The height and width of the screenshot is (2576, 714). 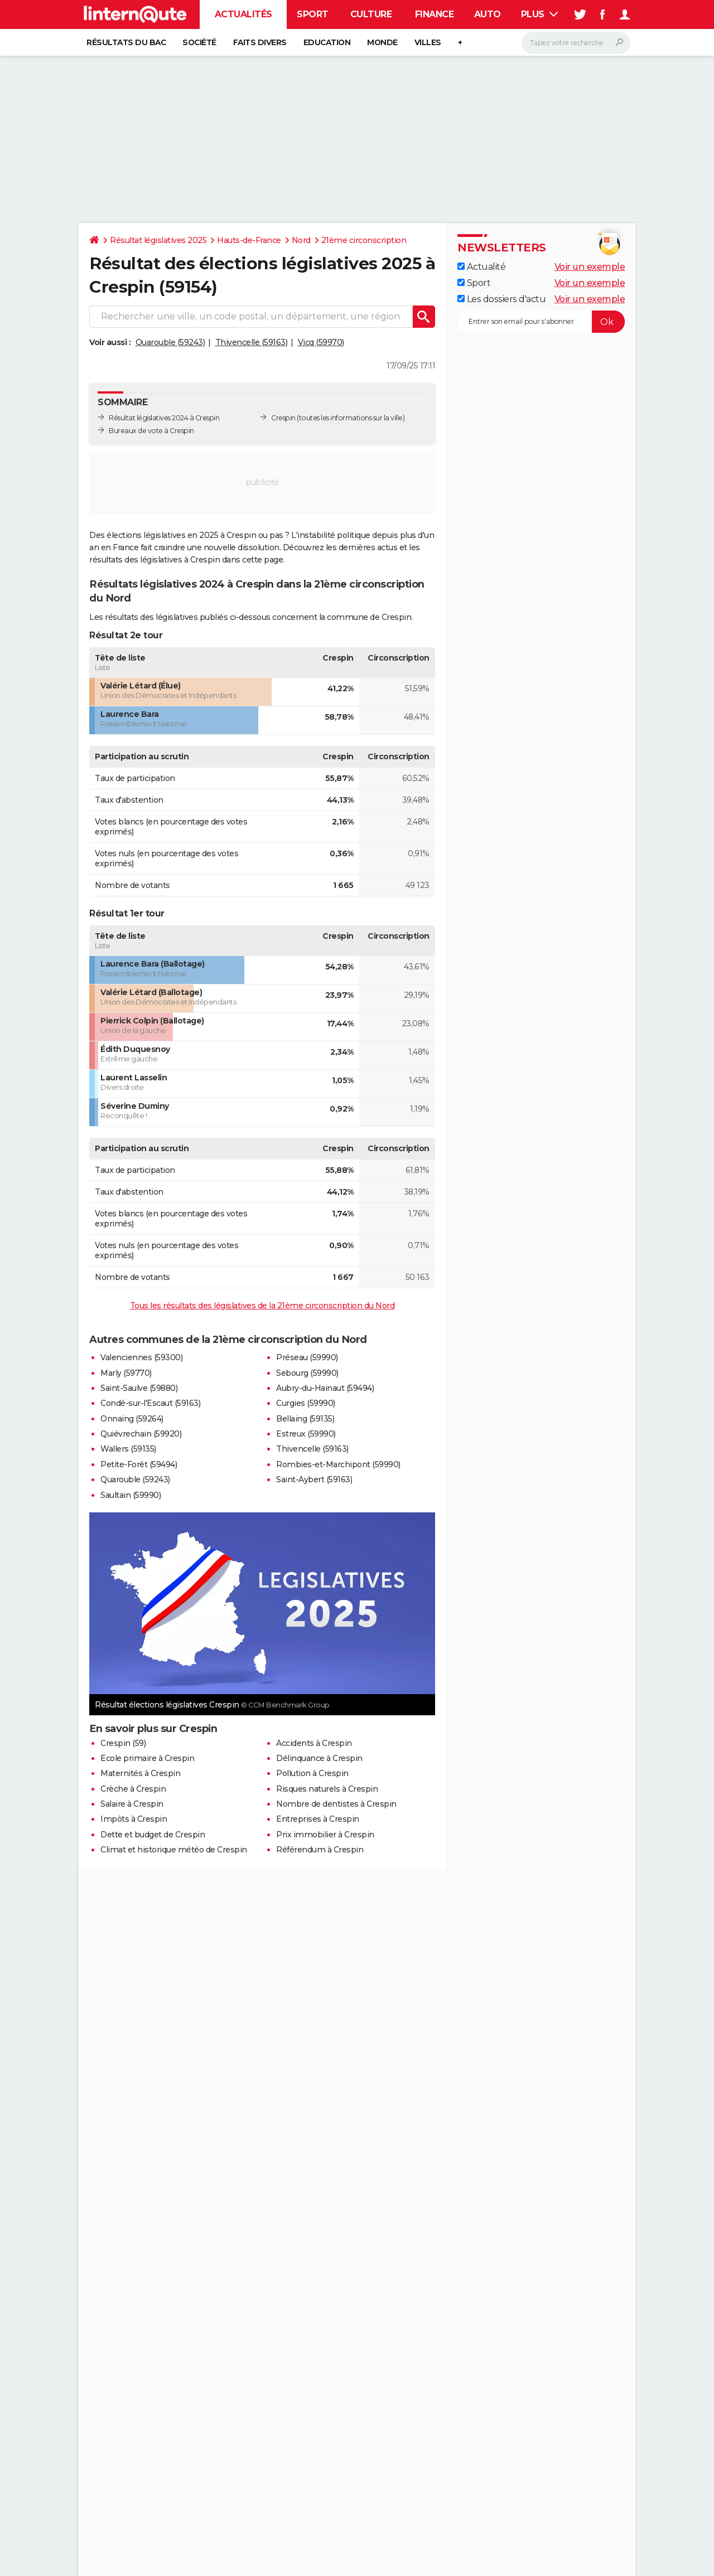 What do you see at coordinates (170, 342) in the screenshot?
I see `Quarouble (59243)` at bounding box center [170, 342].